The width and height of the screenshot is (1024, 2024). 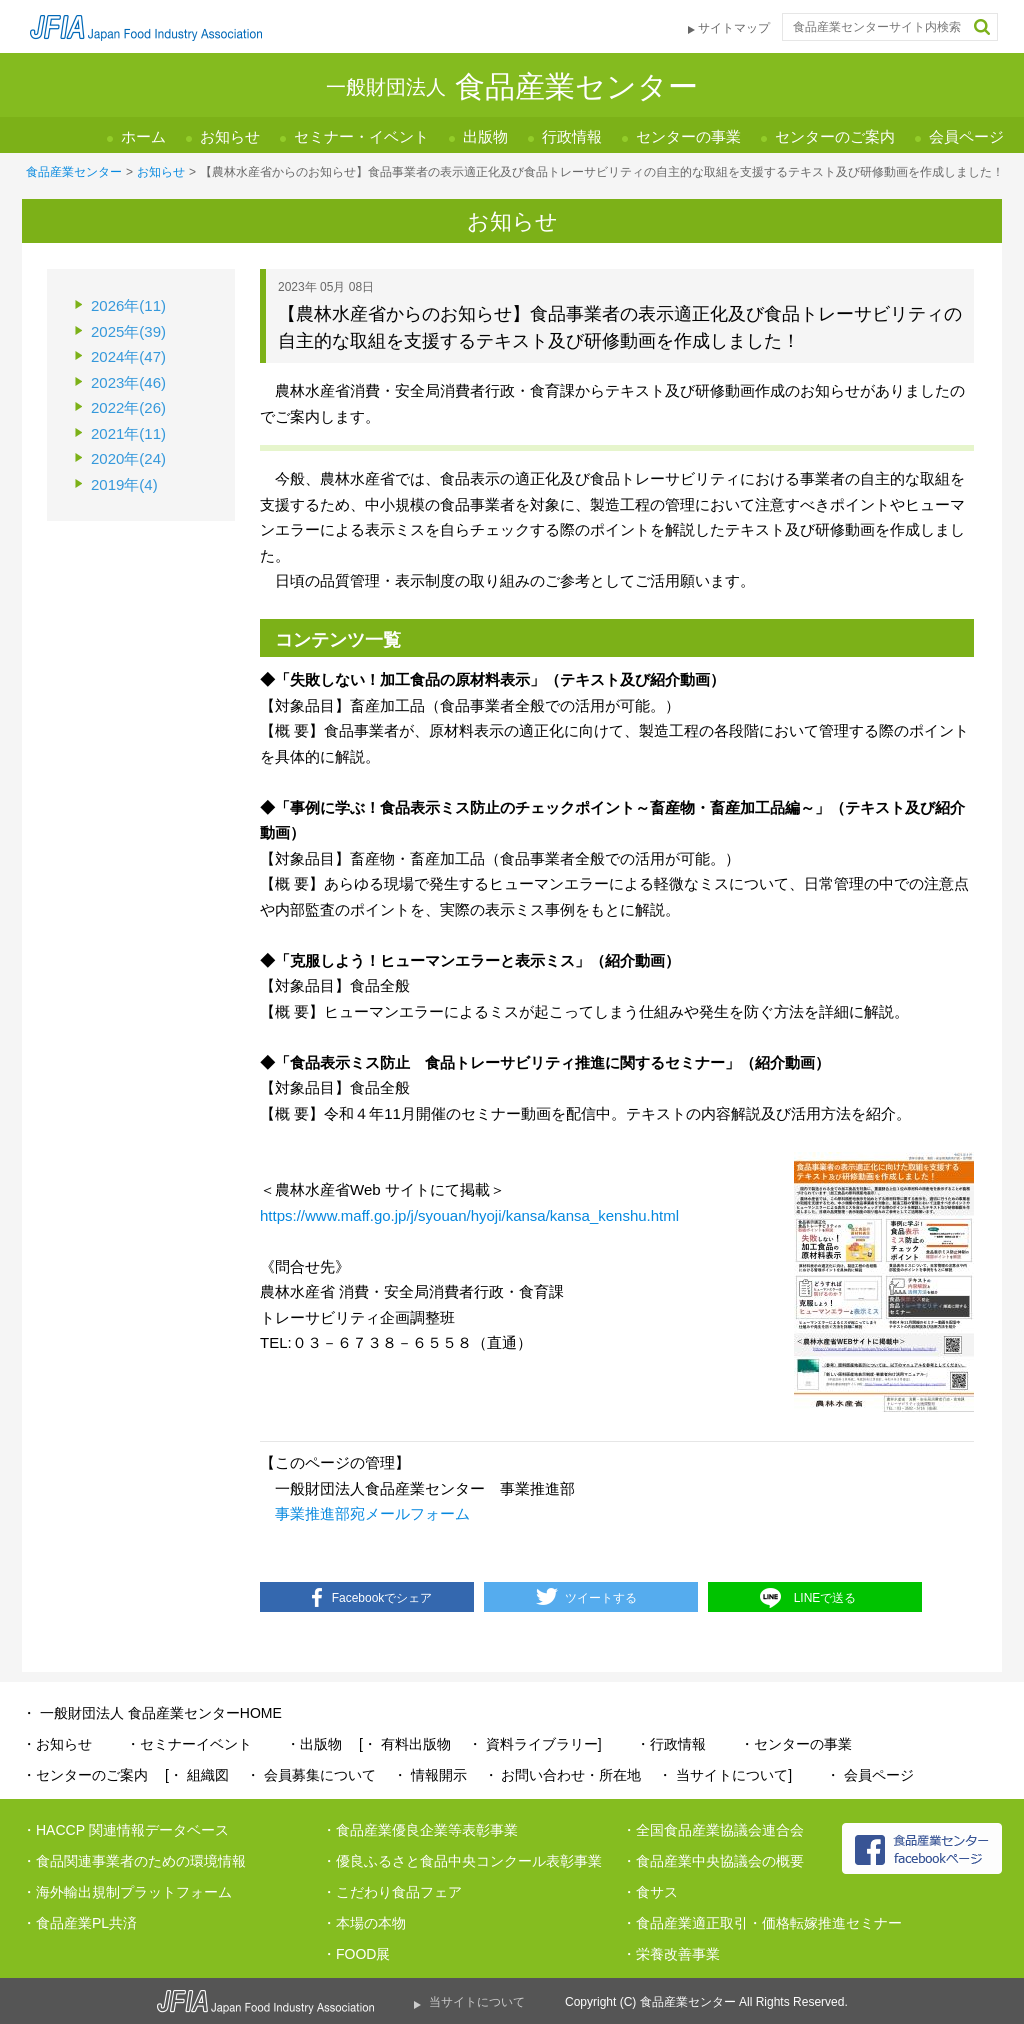 I want to click on ・行政情報, so click(x=671, y=1744).